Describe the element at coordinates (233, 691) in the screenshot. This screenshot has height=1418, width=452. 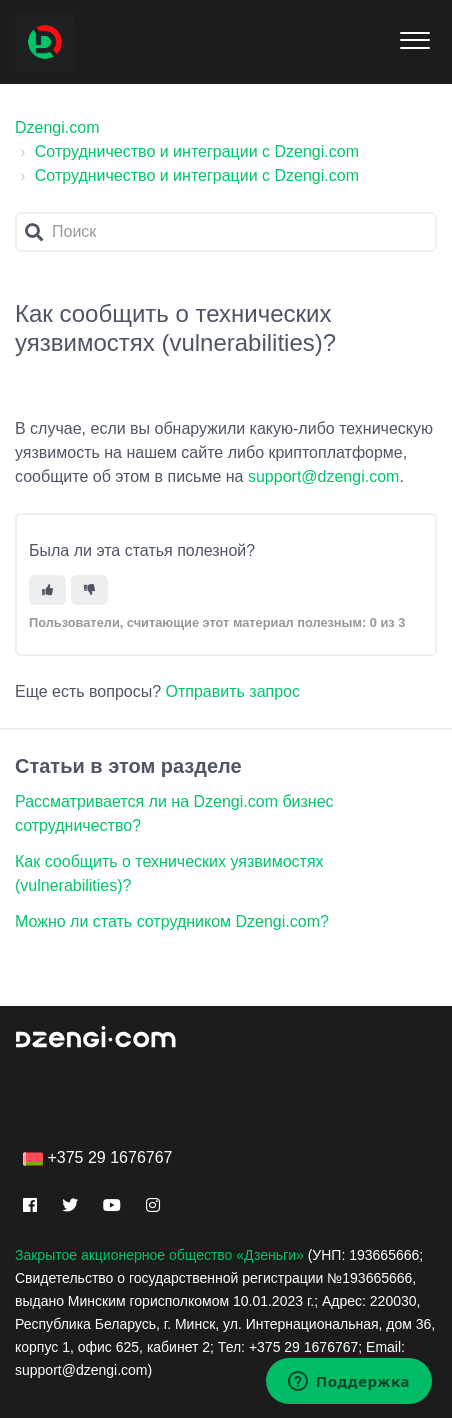
I see `Отправить запрос` at that location.